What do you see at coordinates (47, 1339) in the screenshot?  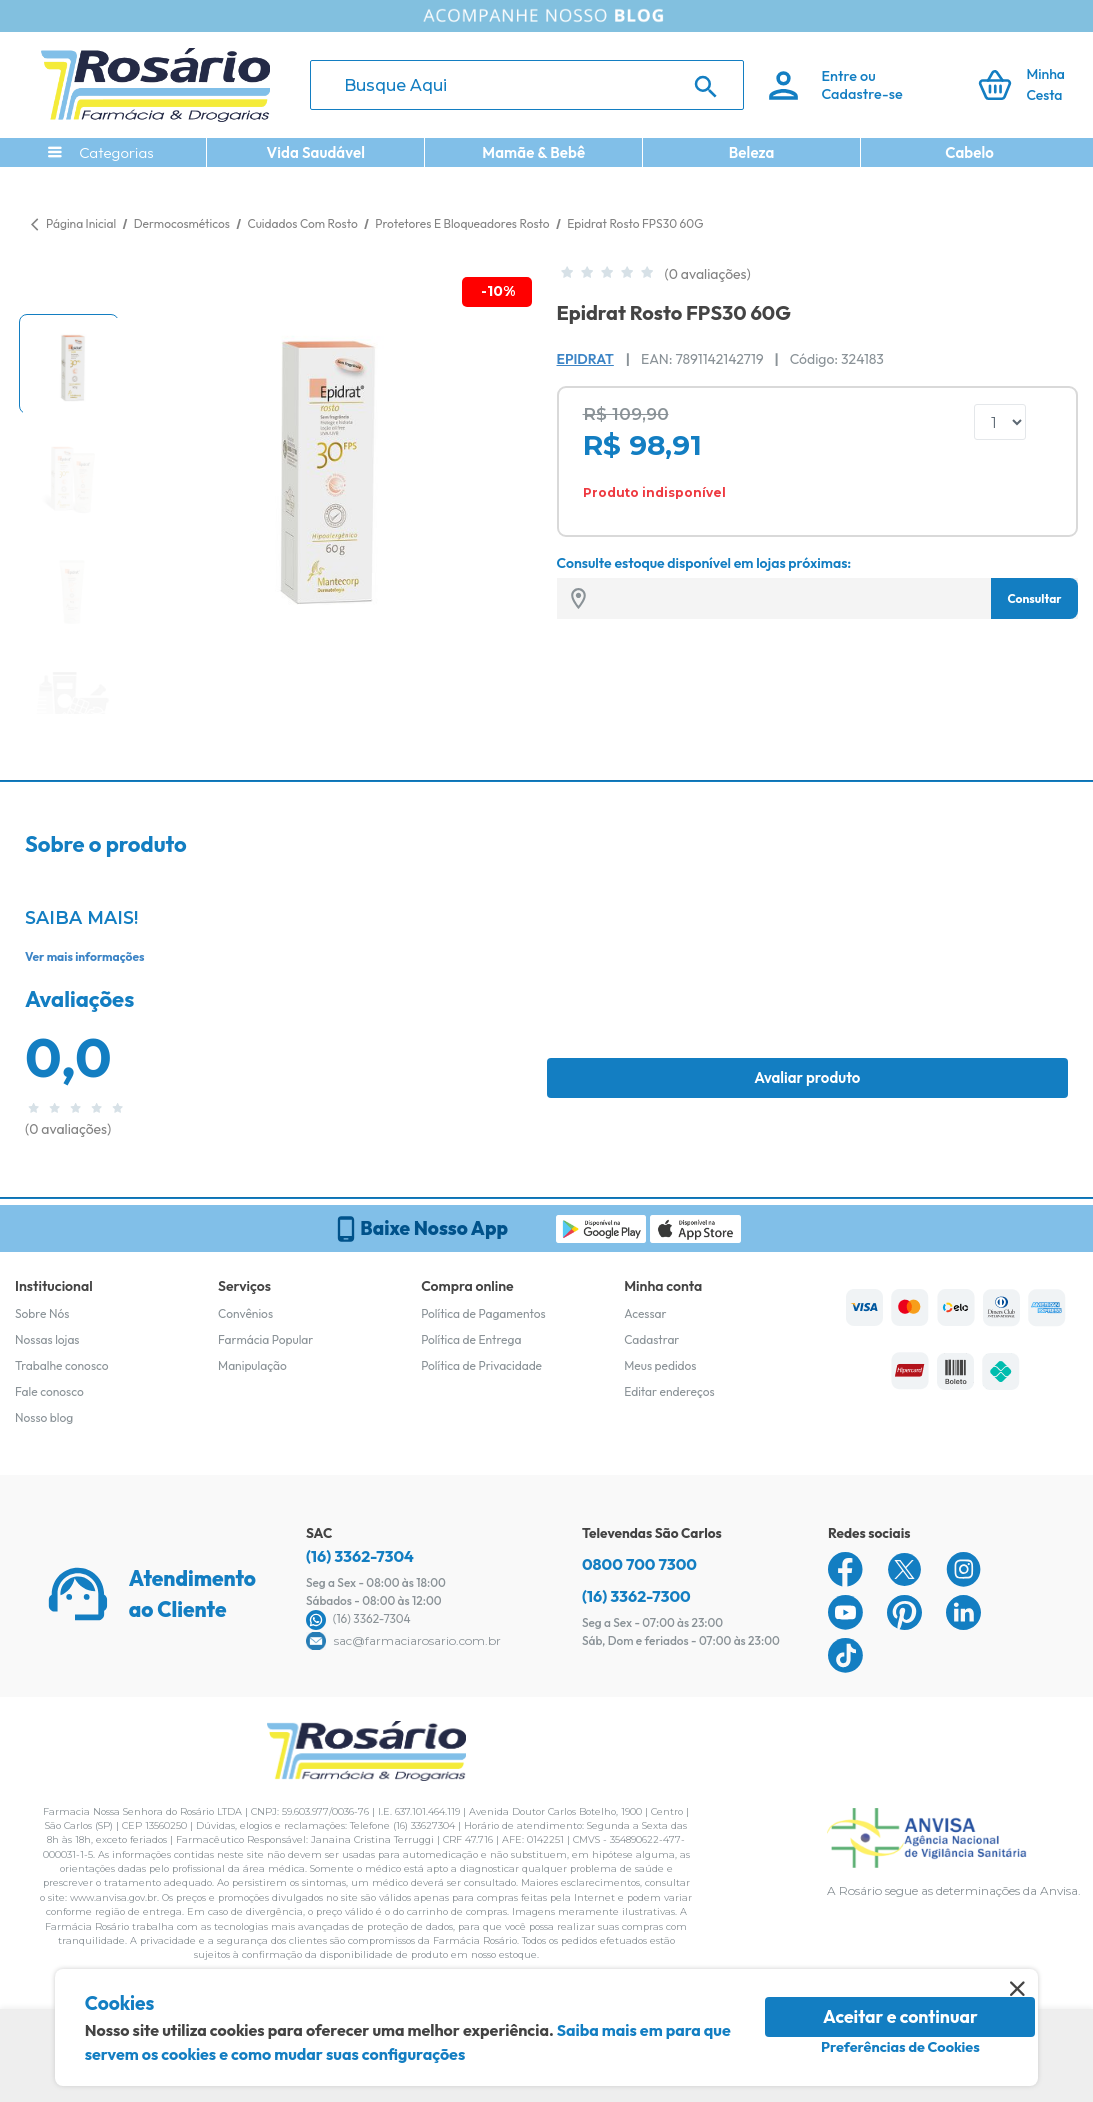 I see `Nossas lojas` at bounding box center [47, 1339].